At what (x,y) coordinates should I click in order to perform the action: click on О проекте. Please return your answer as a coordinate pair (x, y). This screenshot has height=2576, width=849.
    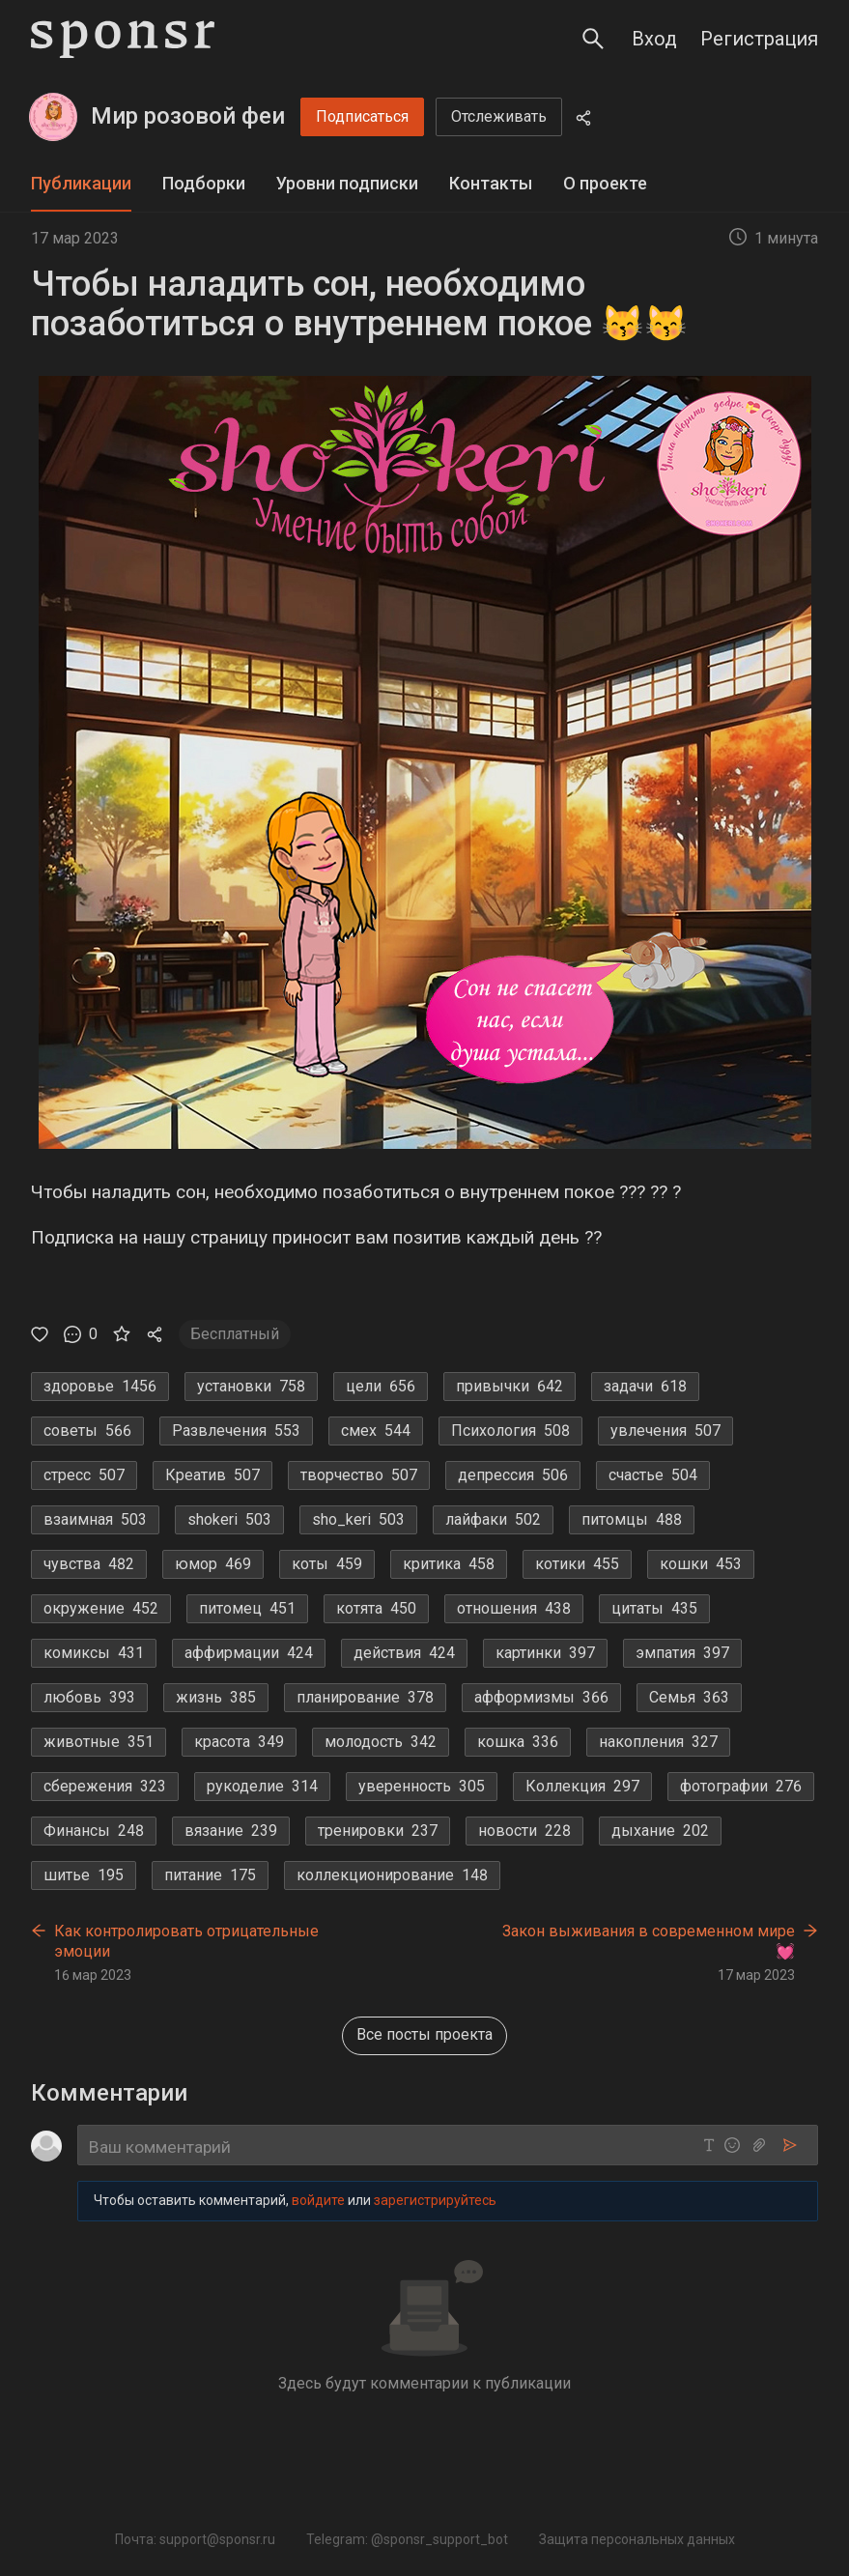
    Looking at the image, I should click on (605, 183).